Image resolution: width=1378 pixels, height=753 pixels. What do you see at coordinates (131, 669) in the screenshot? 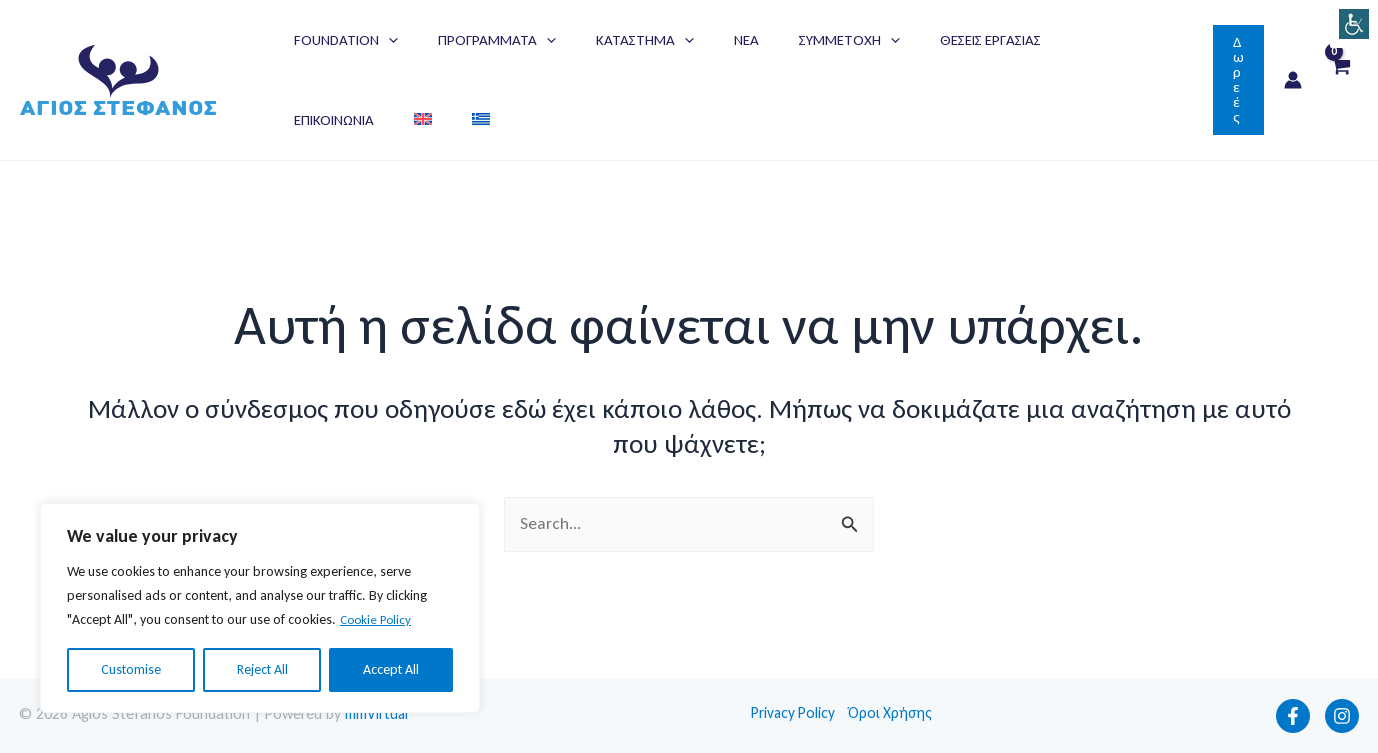
I see `Customise` at bounding box center [131, 669].